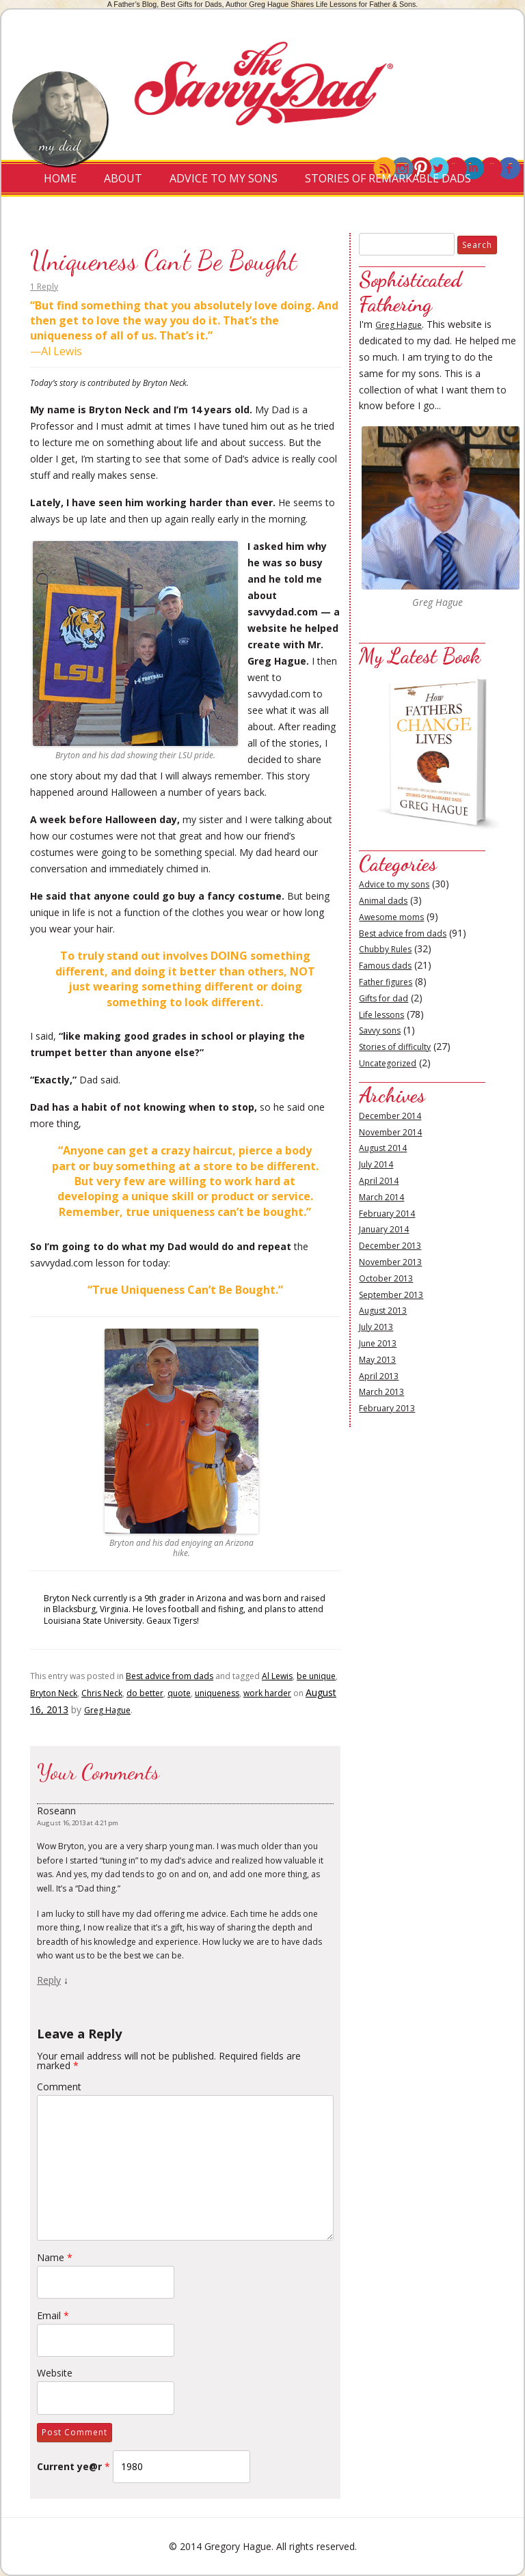 Image resolution: width=525 pixels, height=2576 pixels. I want to click on Al Lewis, so click(277, 1676).